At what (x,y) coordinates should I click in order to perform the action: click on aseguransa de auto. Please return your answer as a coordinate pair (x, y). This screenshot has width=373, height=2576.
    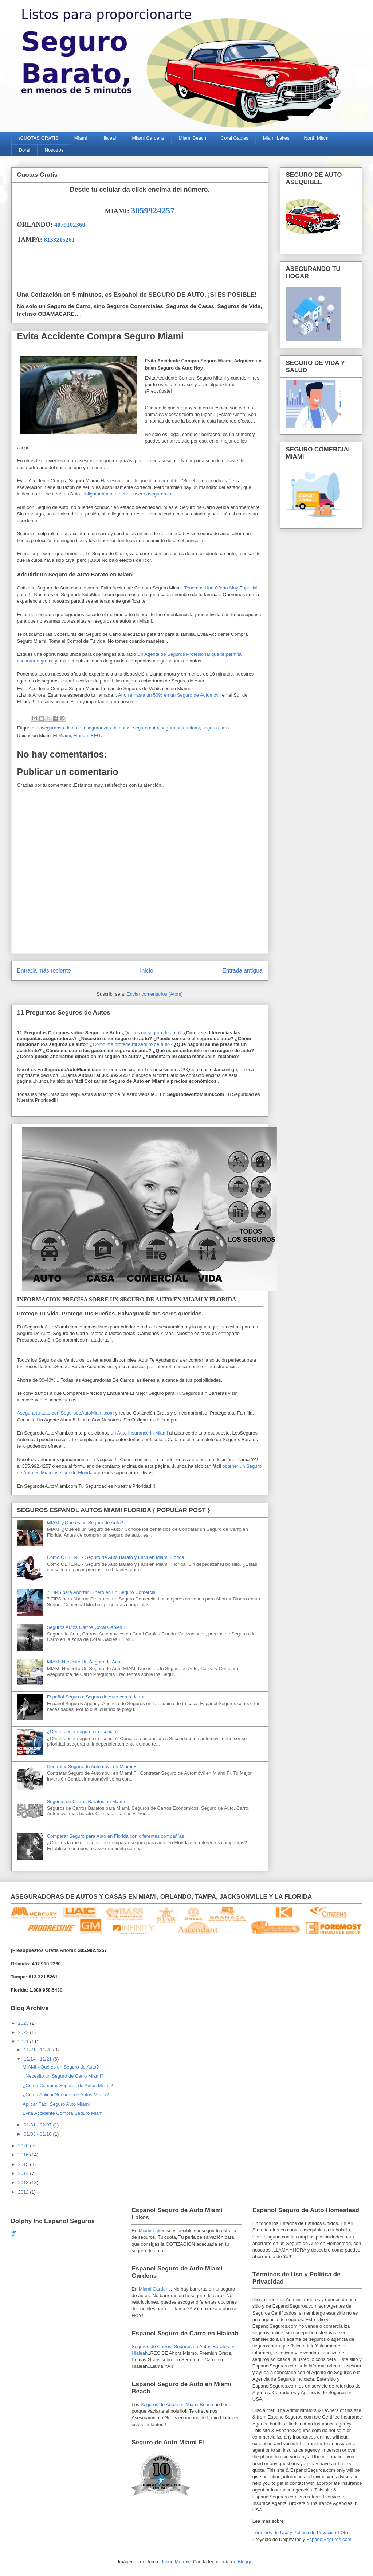
    Looking at the image, I should click on (60, 728).